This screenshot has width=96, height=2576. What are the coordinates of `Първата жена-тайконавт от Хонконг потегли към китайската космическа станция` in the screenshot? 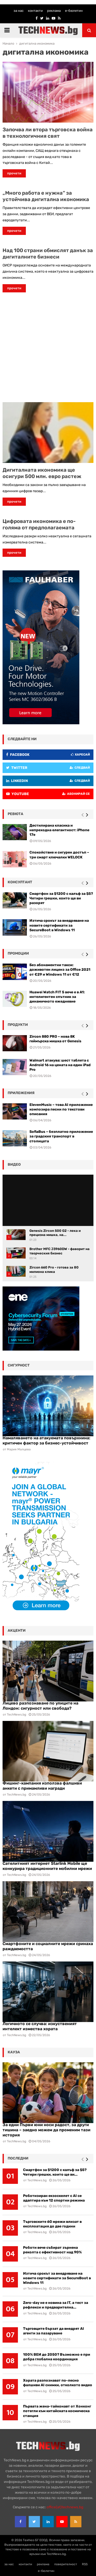 It's located at (57, 2411).